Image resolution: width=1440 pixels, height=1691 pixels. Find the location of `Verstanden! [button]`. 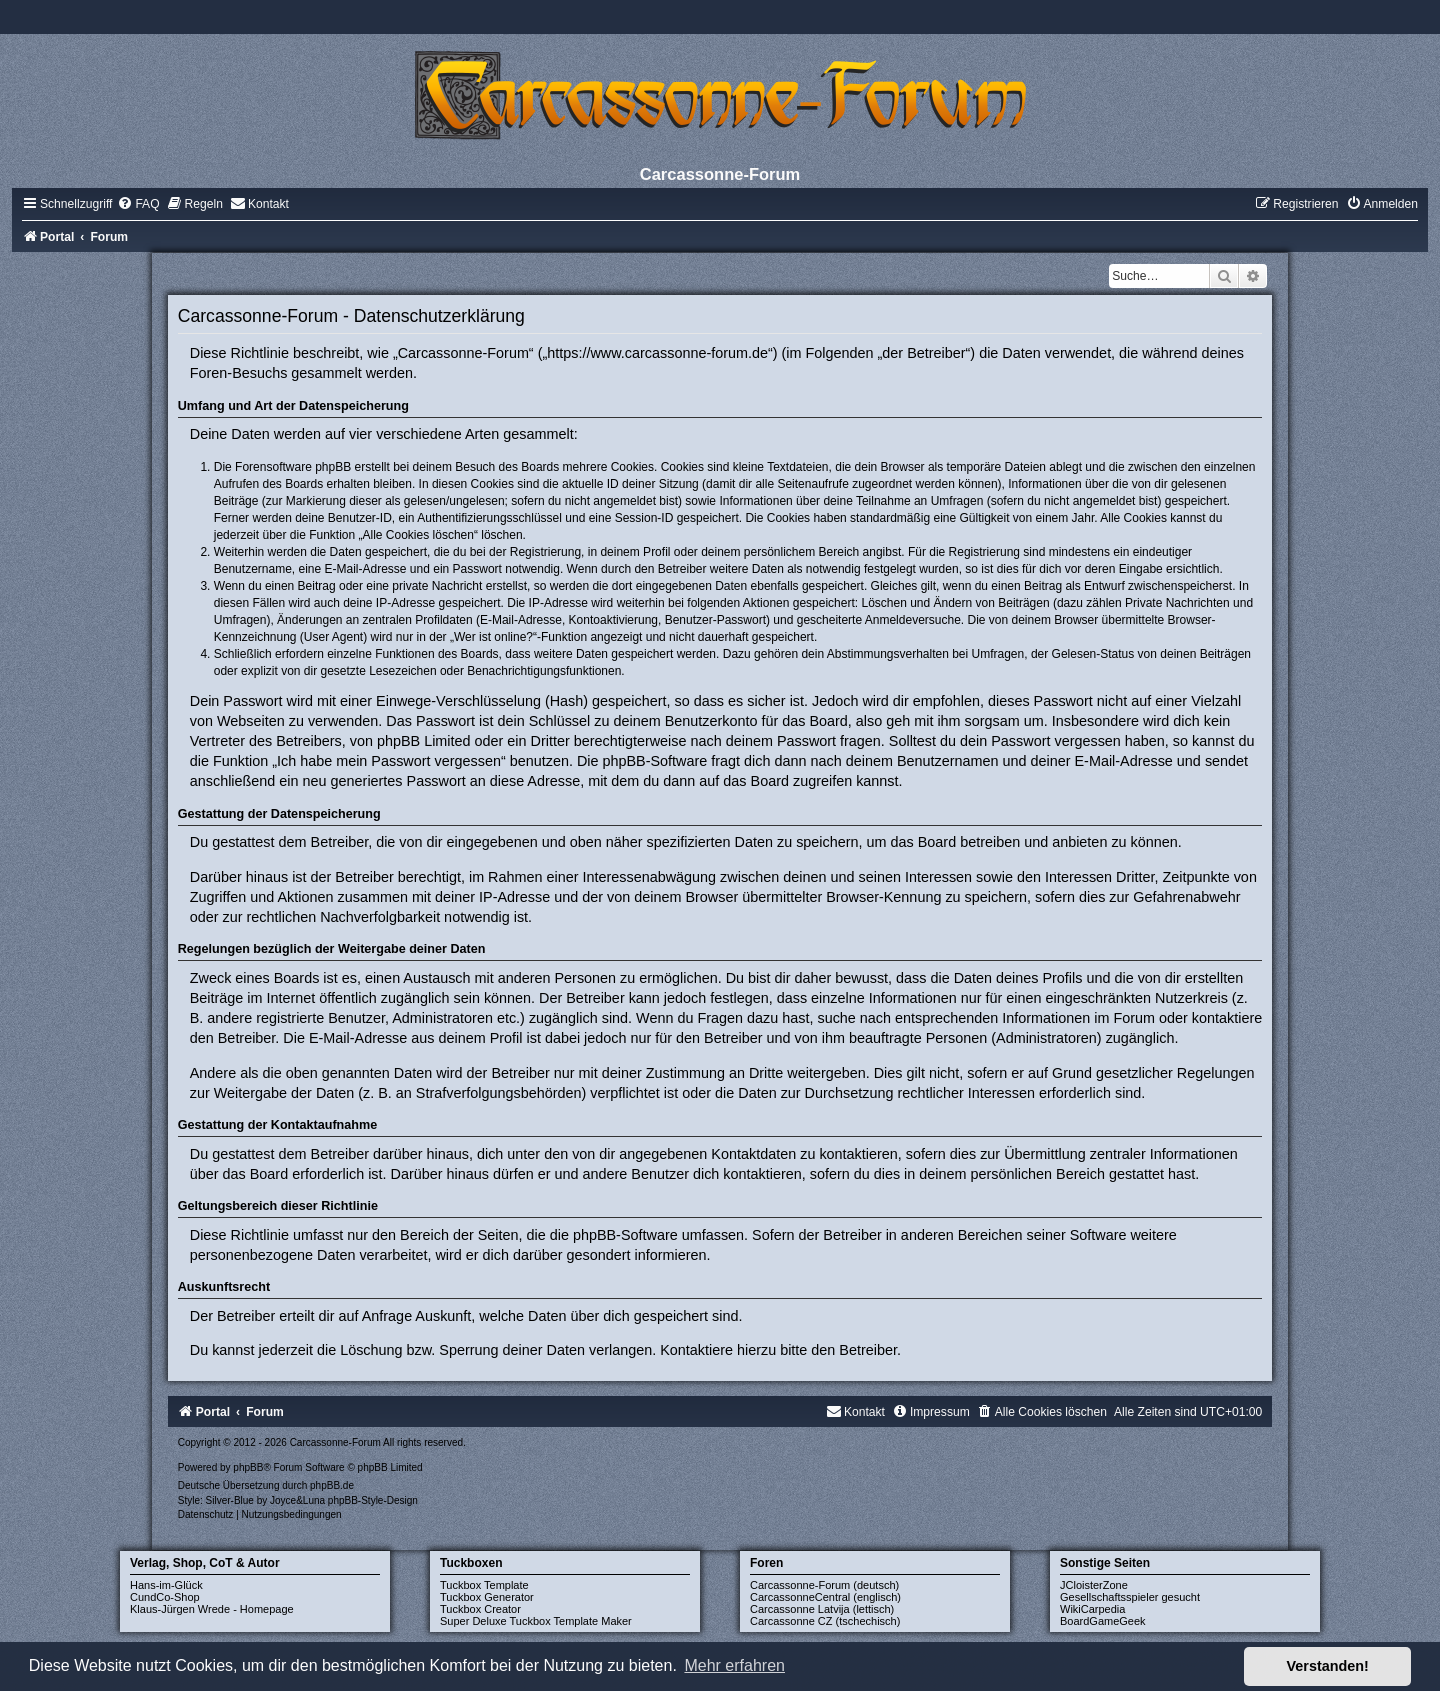

Verstanden! [button] is located at coordinates (1328, 1666).